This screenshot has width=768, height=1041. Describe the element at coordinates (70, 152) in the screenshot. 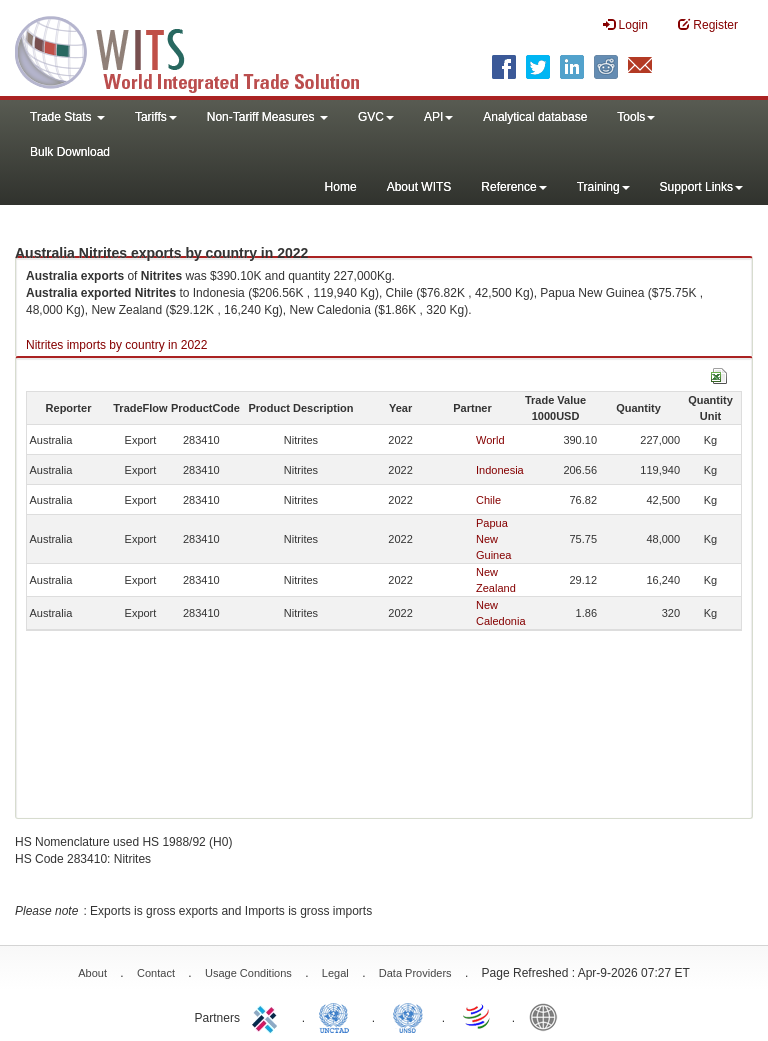

I see `Bulk Download` at that location.